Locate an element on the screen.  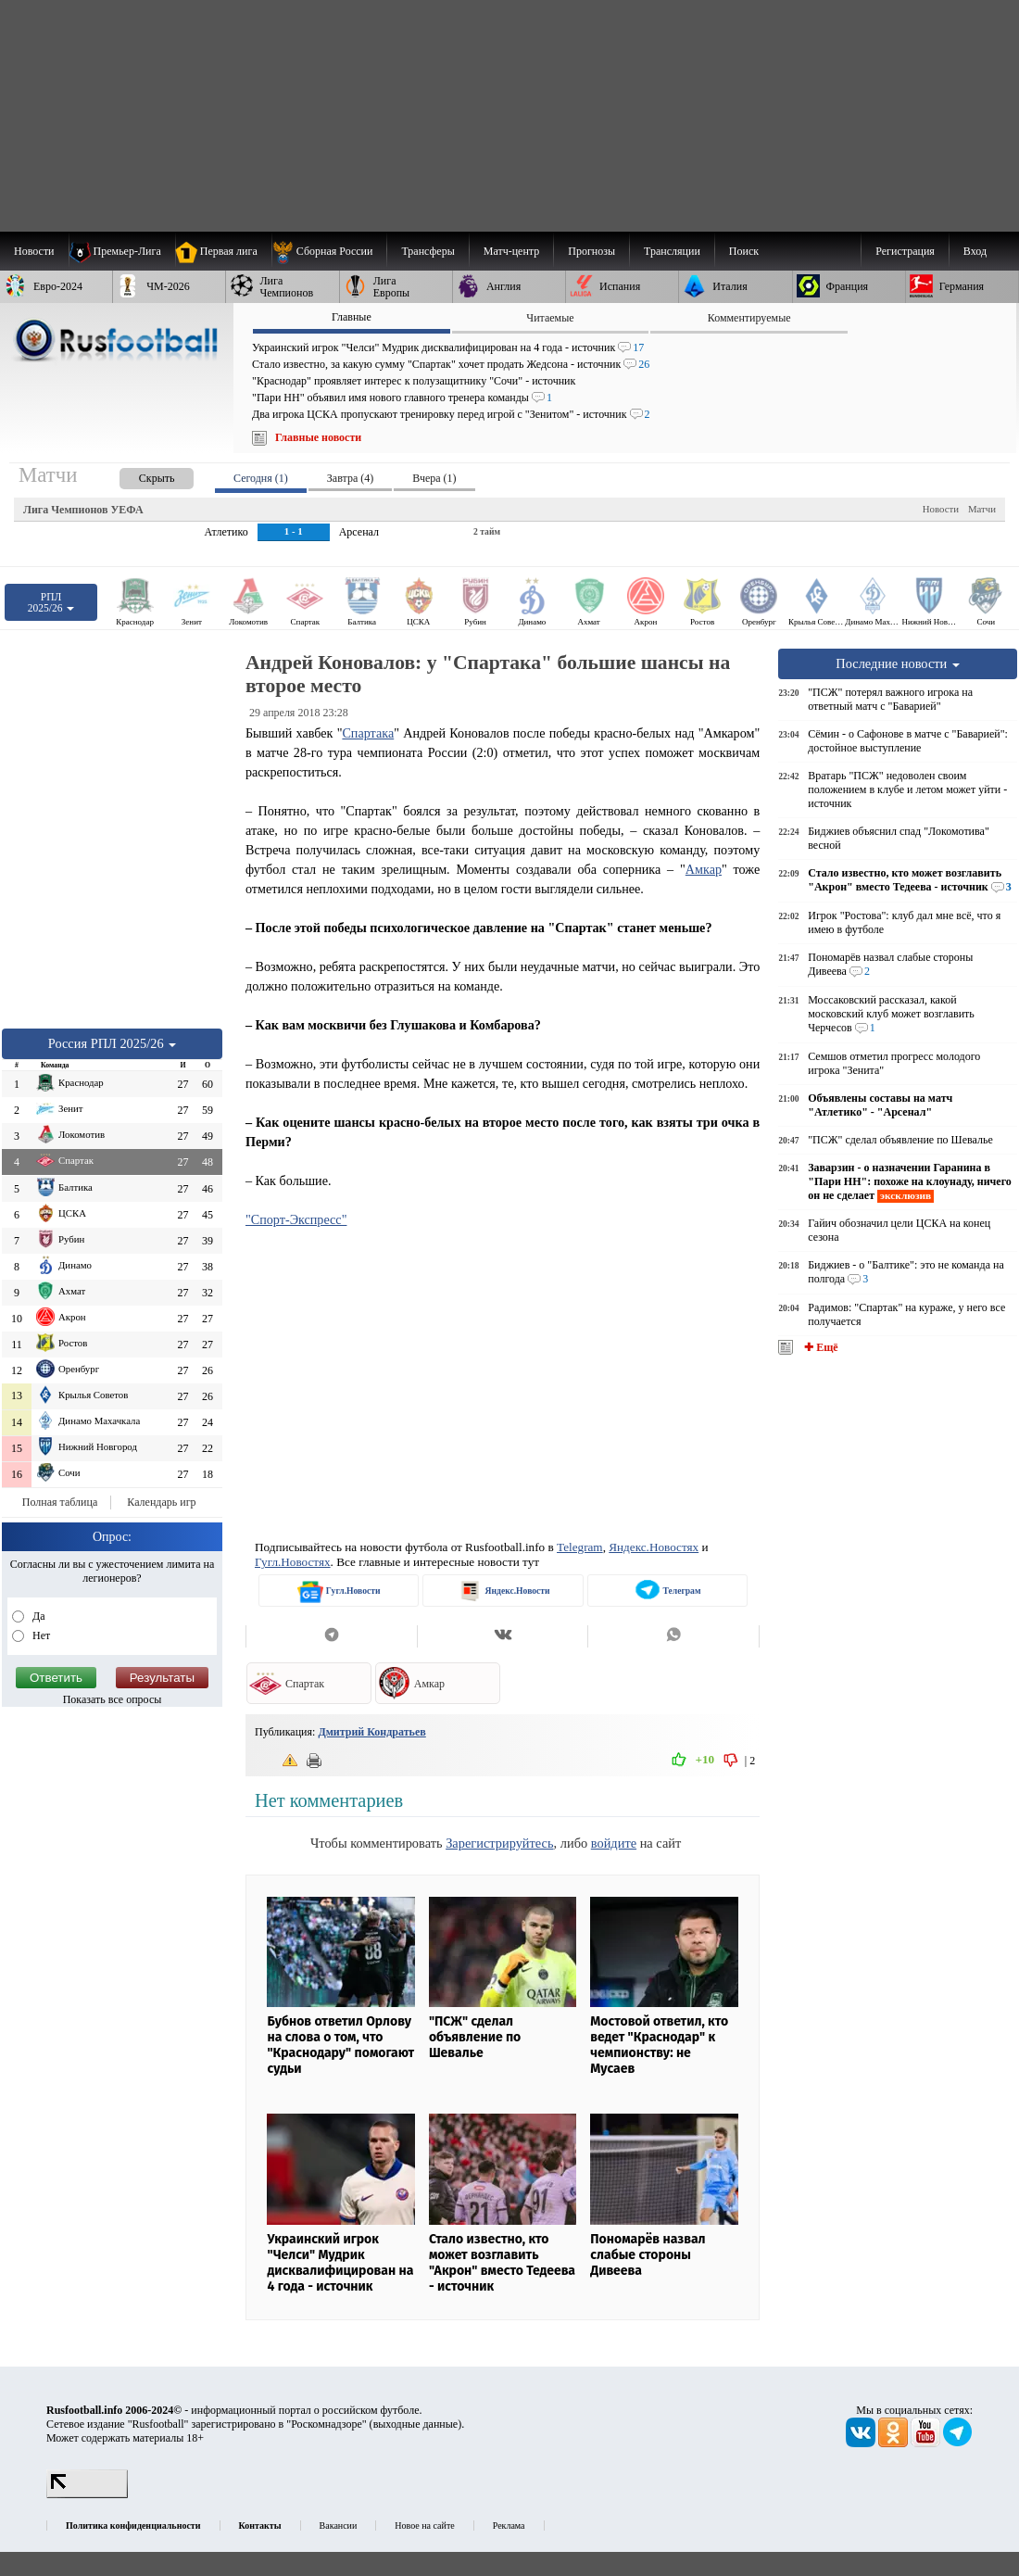
Вчера (1) [presentation] is located at coordinates (434, 478).